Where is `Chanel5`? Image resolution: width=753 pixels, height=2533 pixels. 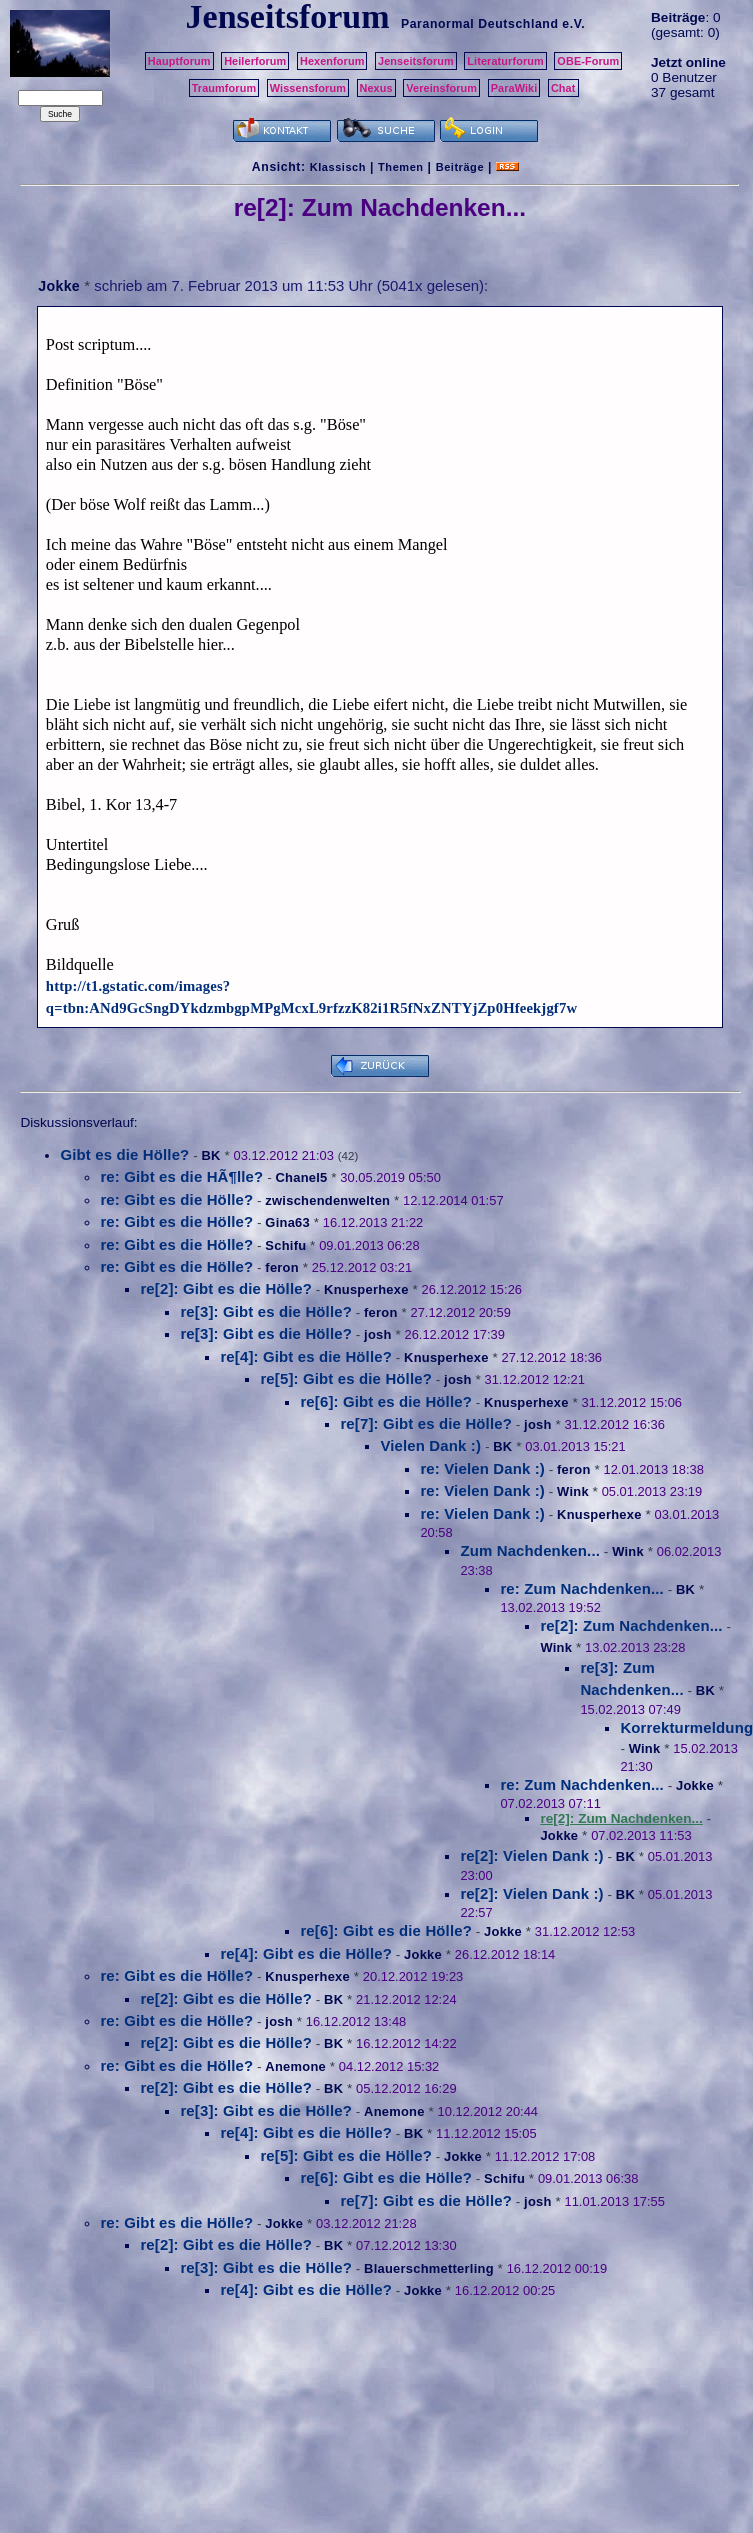
Chanel5 is located at coordinates (301, 1177).